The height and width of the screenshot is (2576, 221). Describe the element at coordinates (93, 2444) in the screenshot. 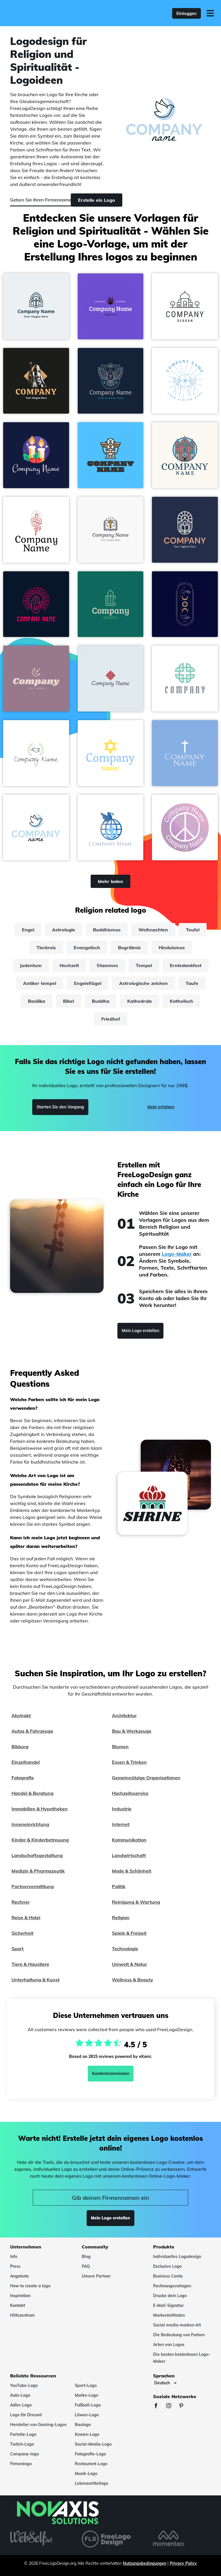

I see `Social-Media-Logo` at that location.